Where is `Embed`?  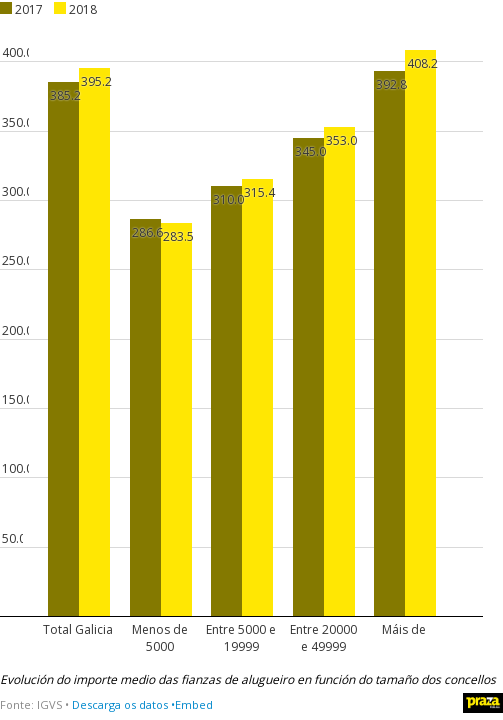
Embed is located at coordinates (194, 704).